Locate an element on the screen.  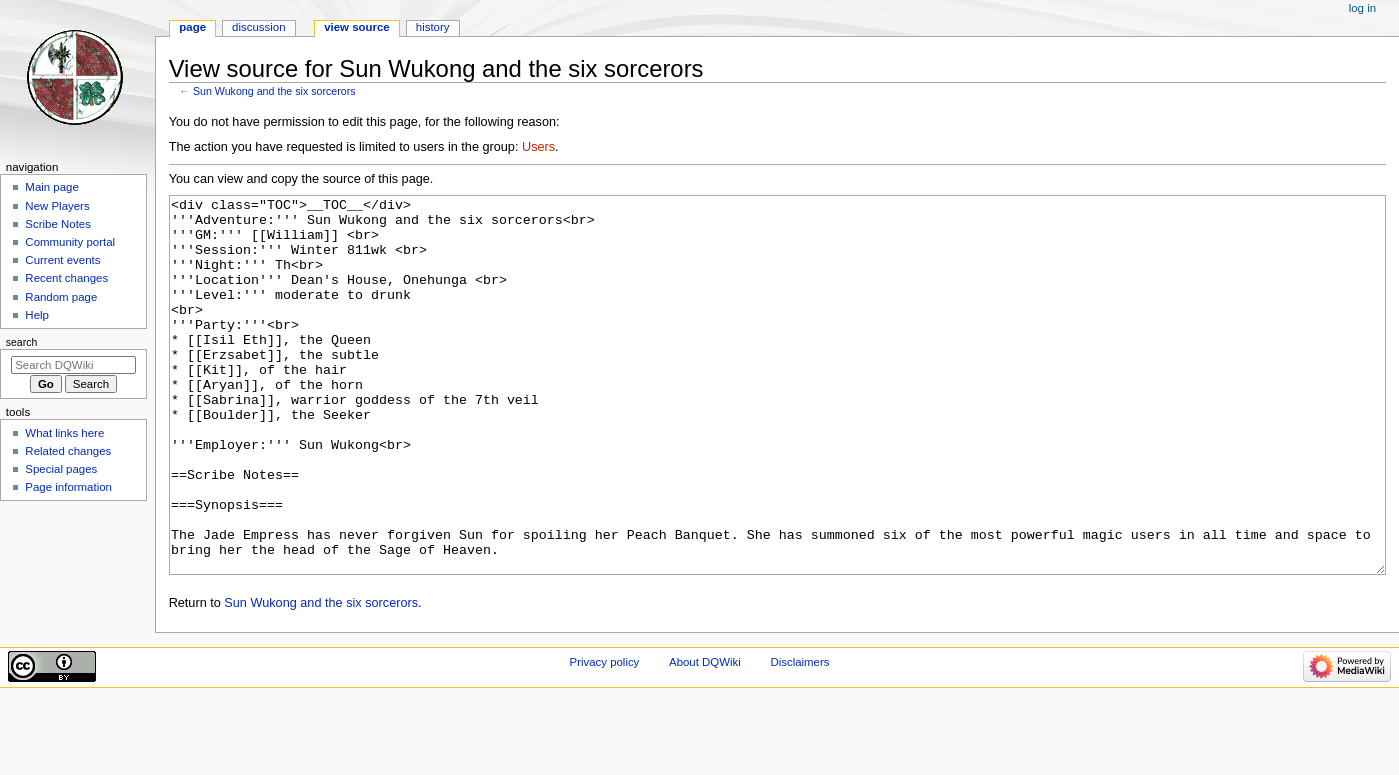
Discussion is located at coordinates (258, 27).